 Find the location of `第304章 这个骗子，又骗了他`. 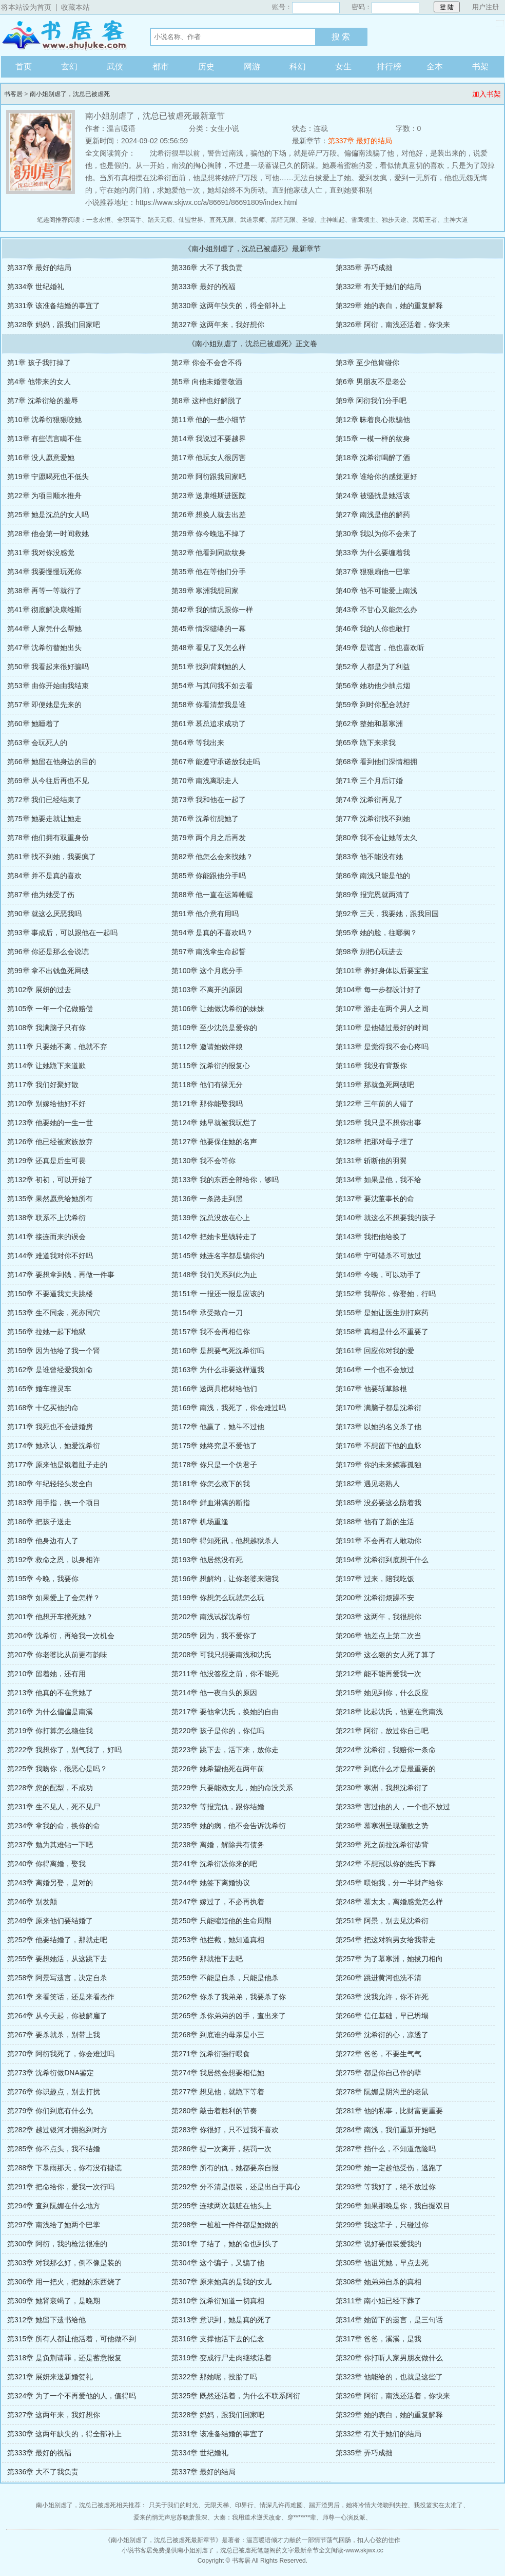

第304章 这个骗子，又骗了他 is located at coordinates (217, 2263).